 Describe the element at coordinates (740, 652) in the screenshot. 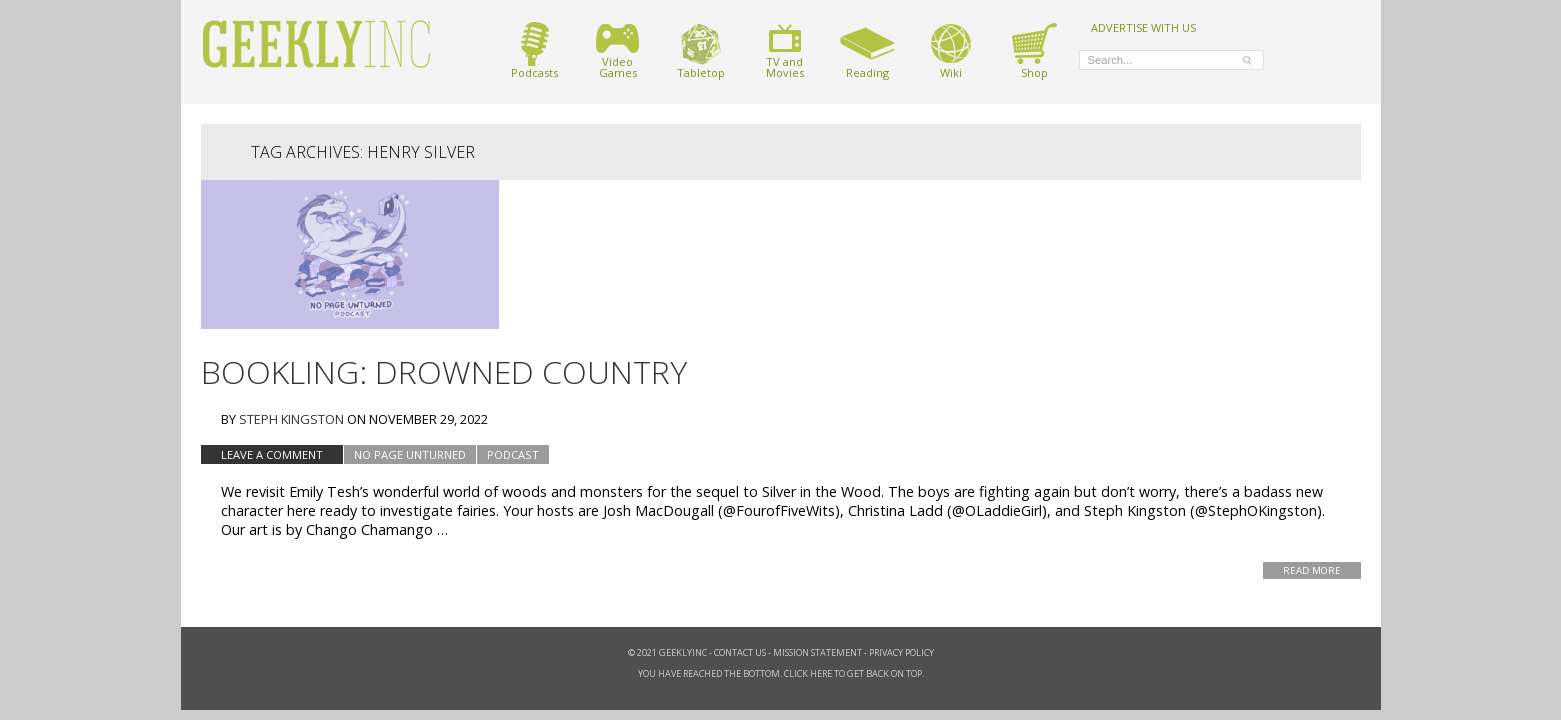

I see `Contact Us` at that location.